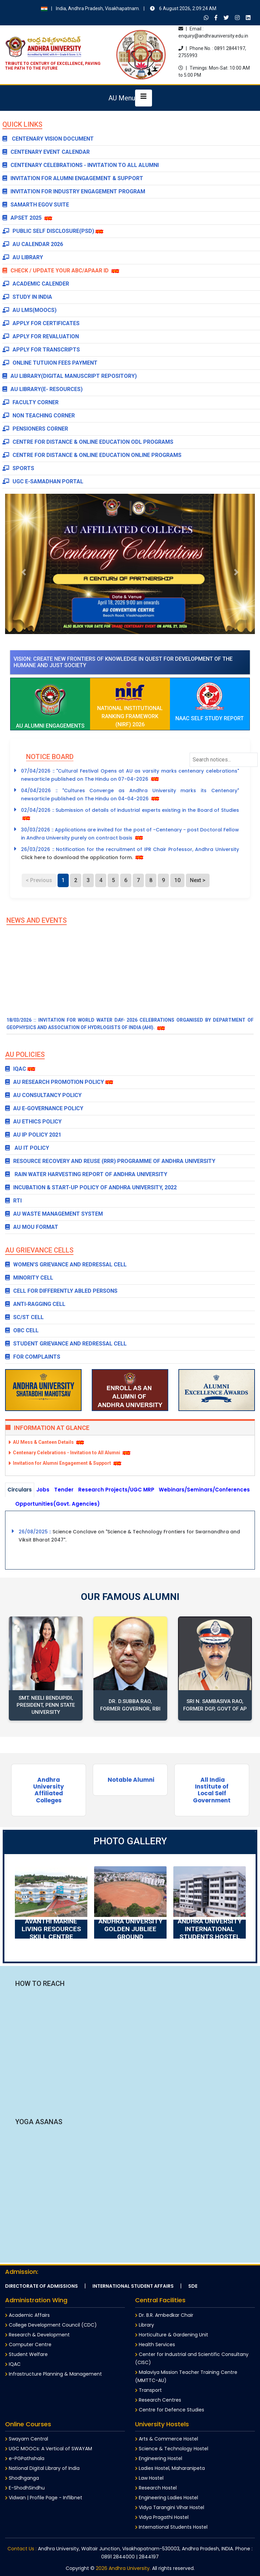 This screenshot has height=2576, width=260. What do you see at coordinates (35, 1304) in the screenshot?
I see `ANTI-RAGGING CELL` at bounding box center [35, 1304].